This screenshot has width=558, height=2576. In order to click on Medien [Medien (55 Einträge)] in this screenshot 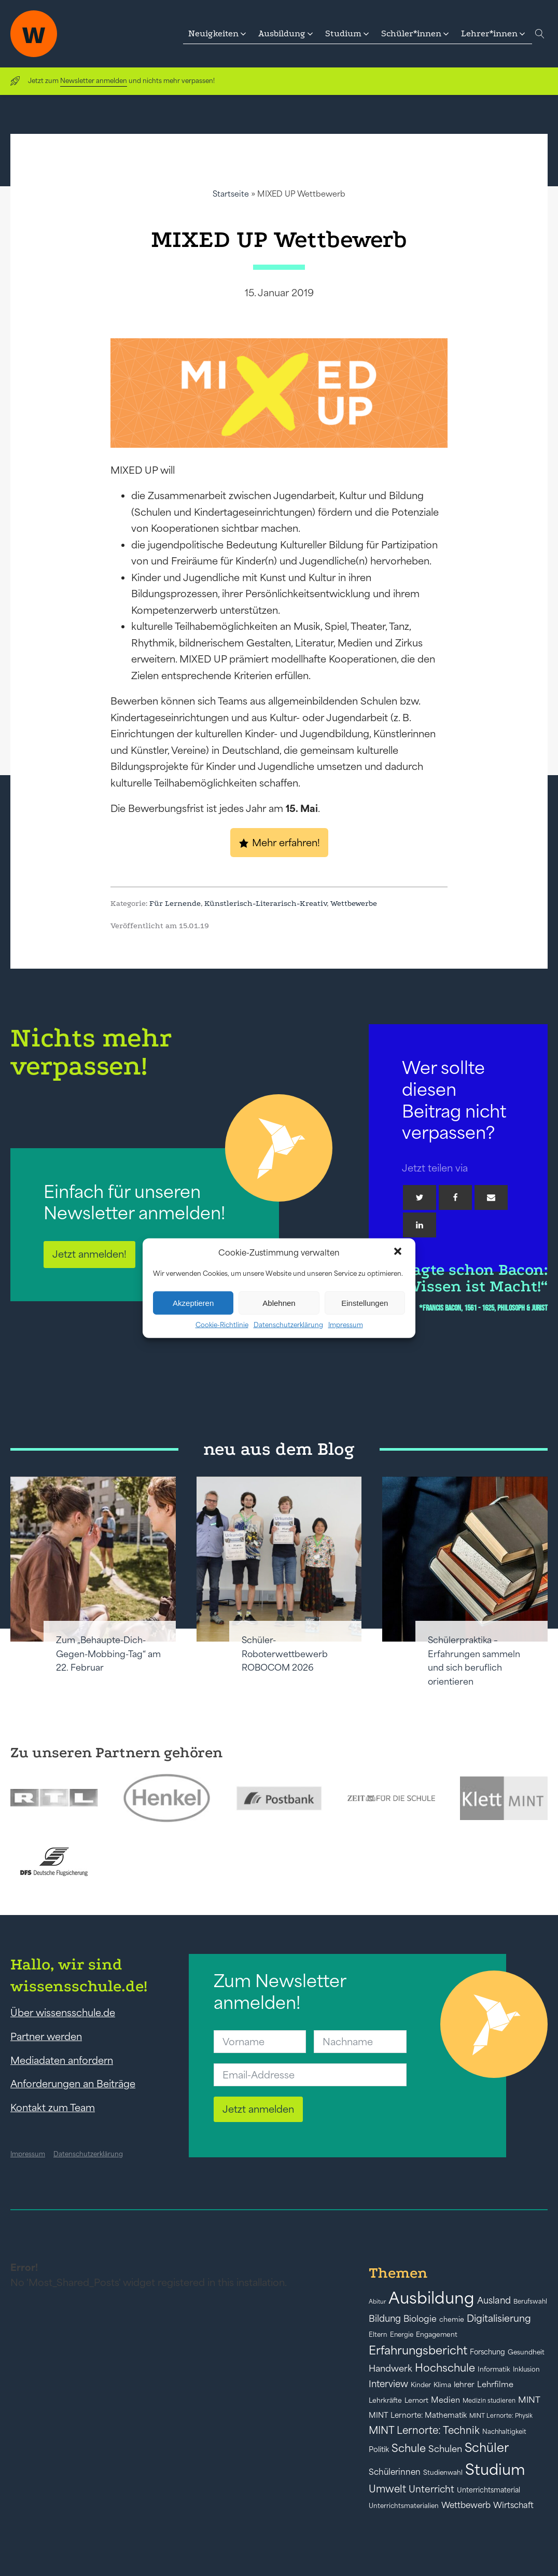, I will do `click(445, 2399)`.